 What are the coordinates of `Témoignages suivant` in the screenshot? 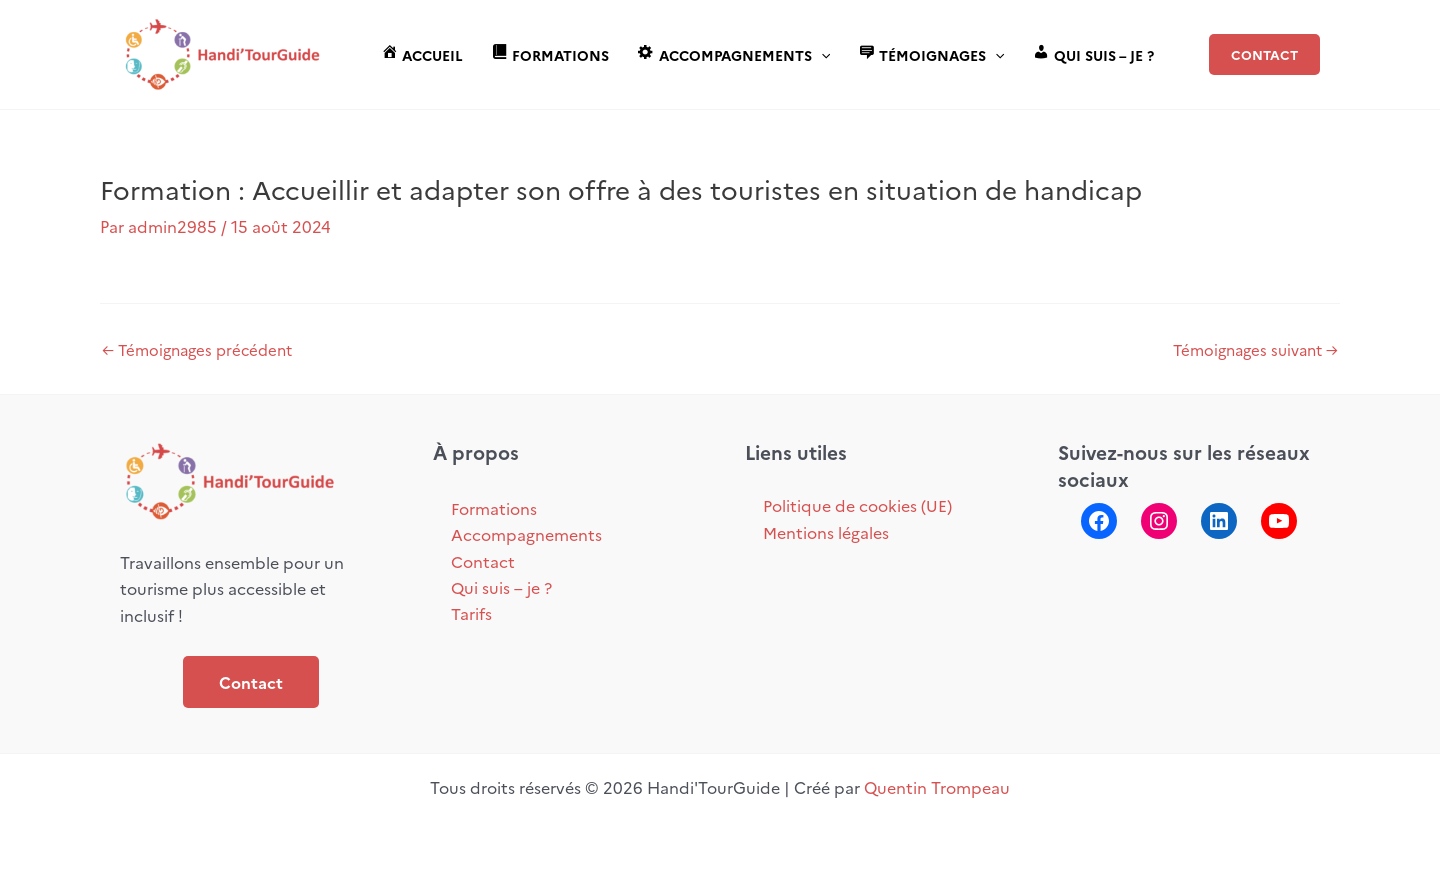 It's located at (1255, 349).